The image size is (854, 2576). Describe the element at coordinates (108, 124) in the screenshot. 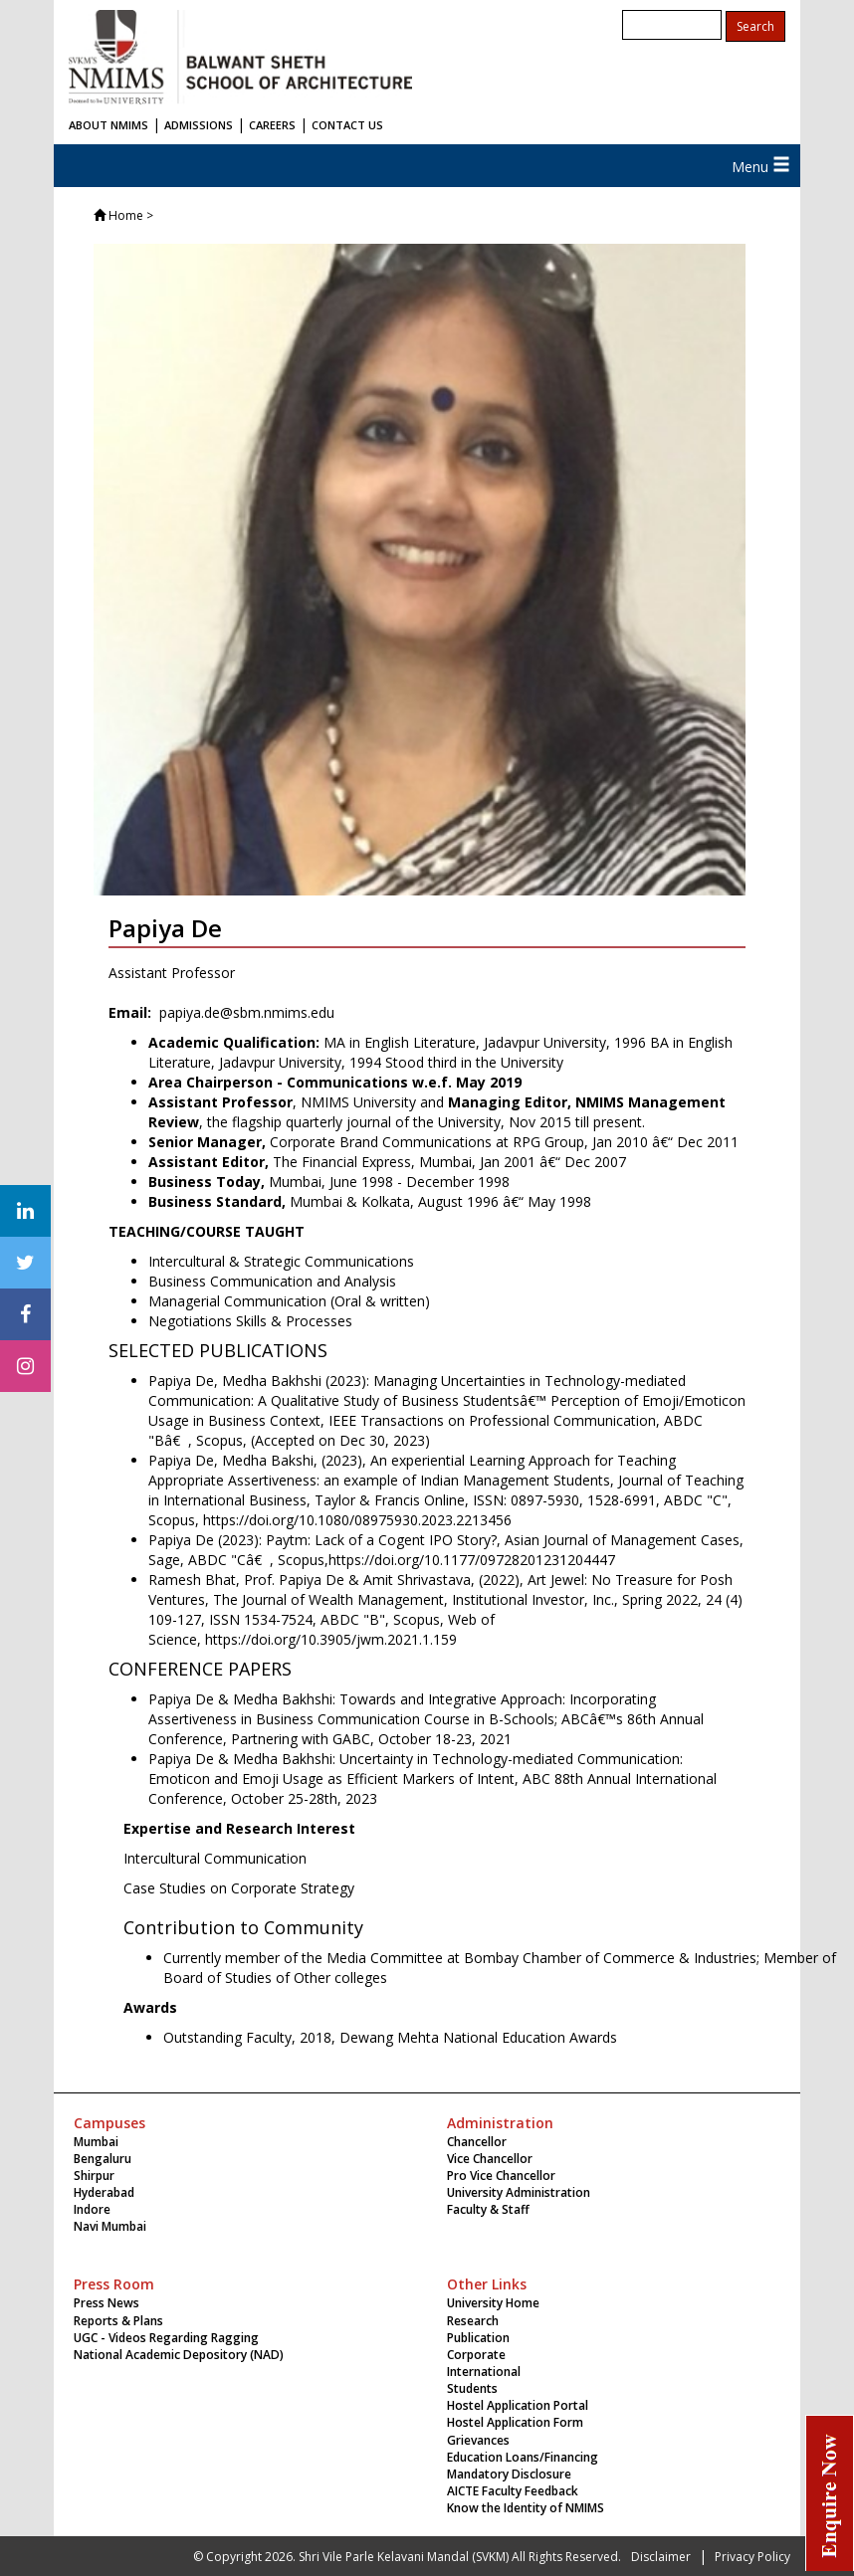

I see `ABOUT NMIMS` at that location.